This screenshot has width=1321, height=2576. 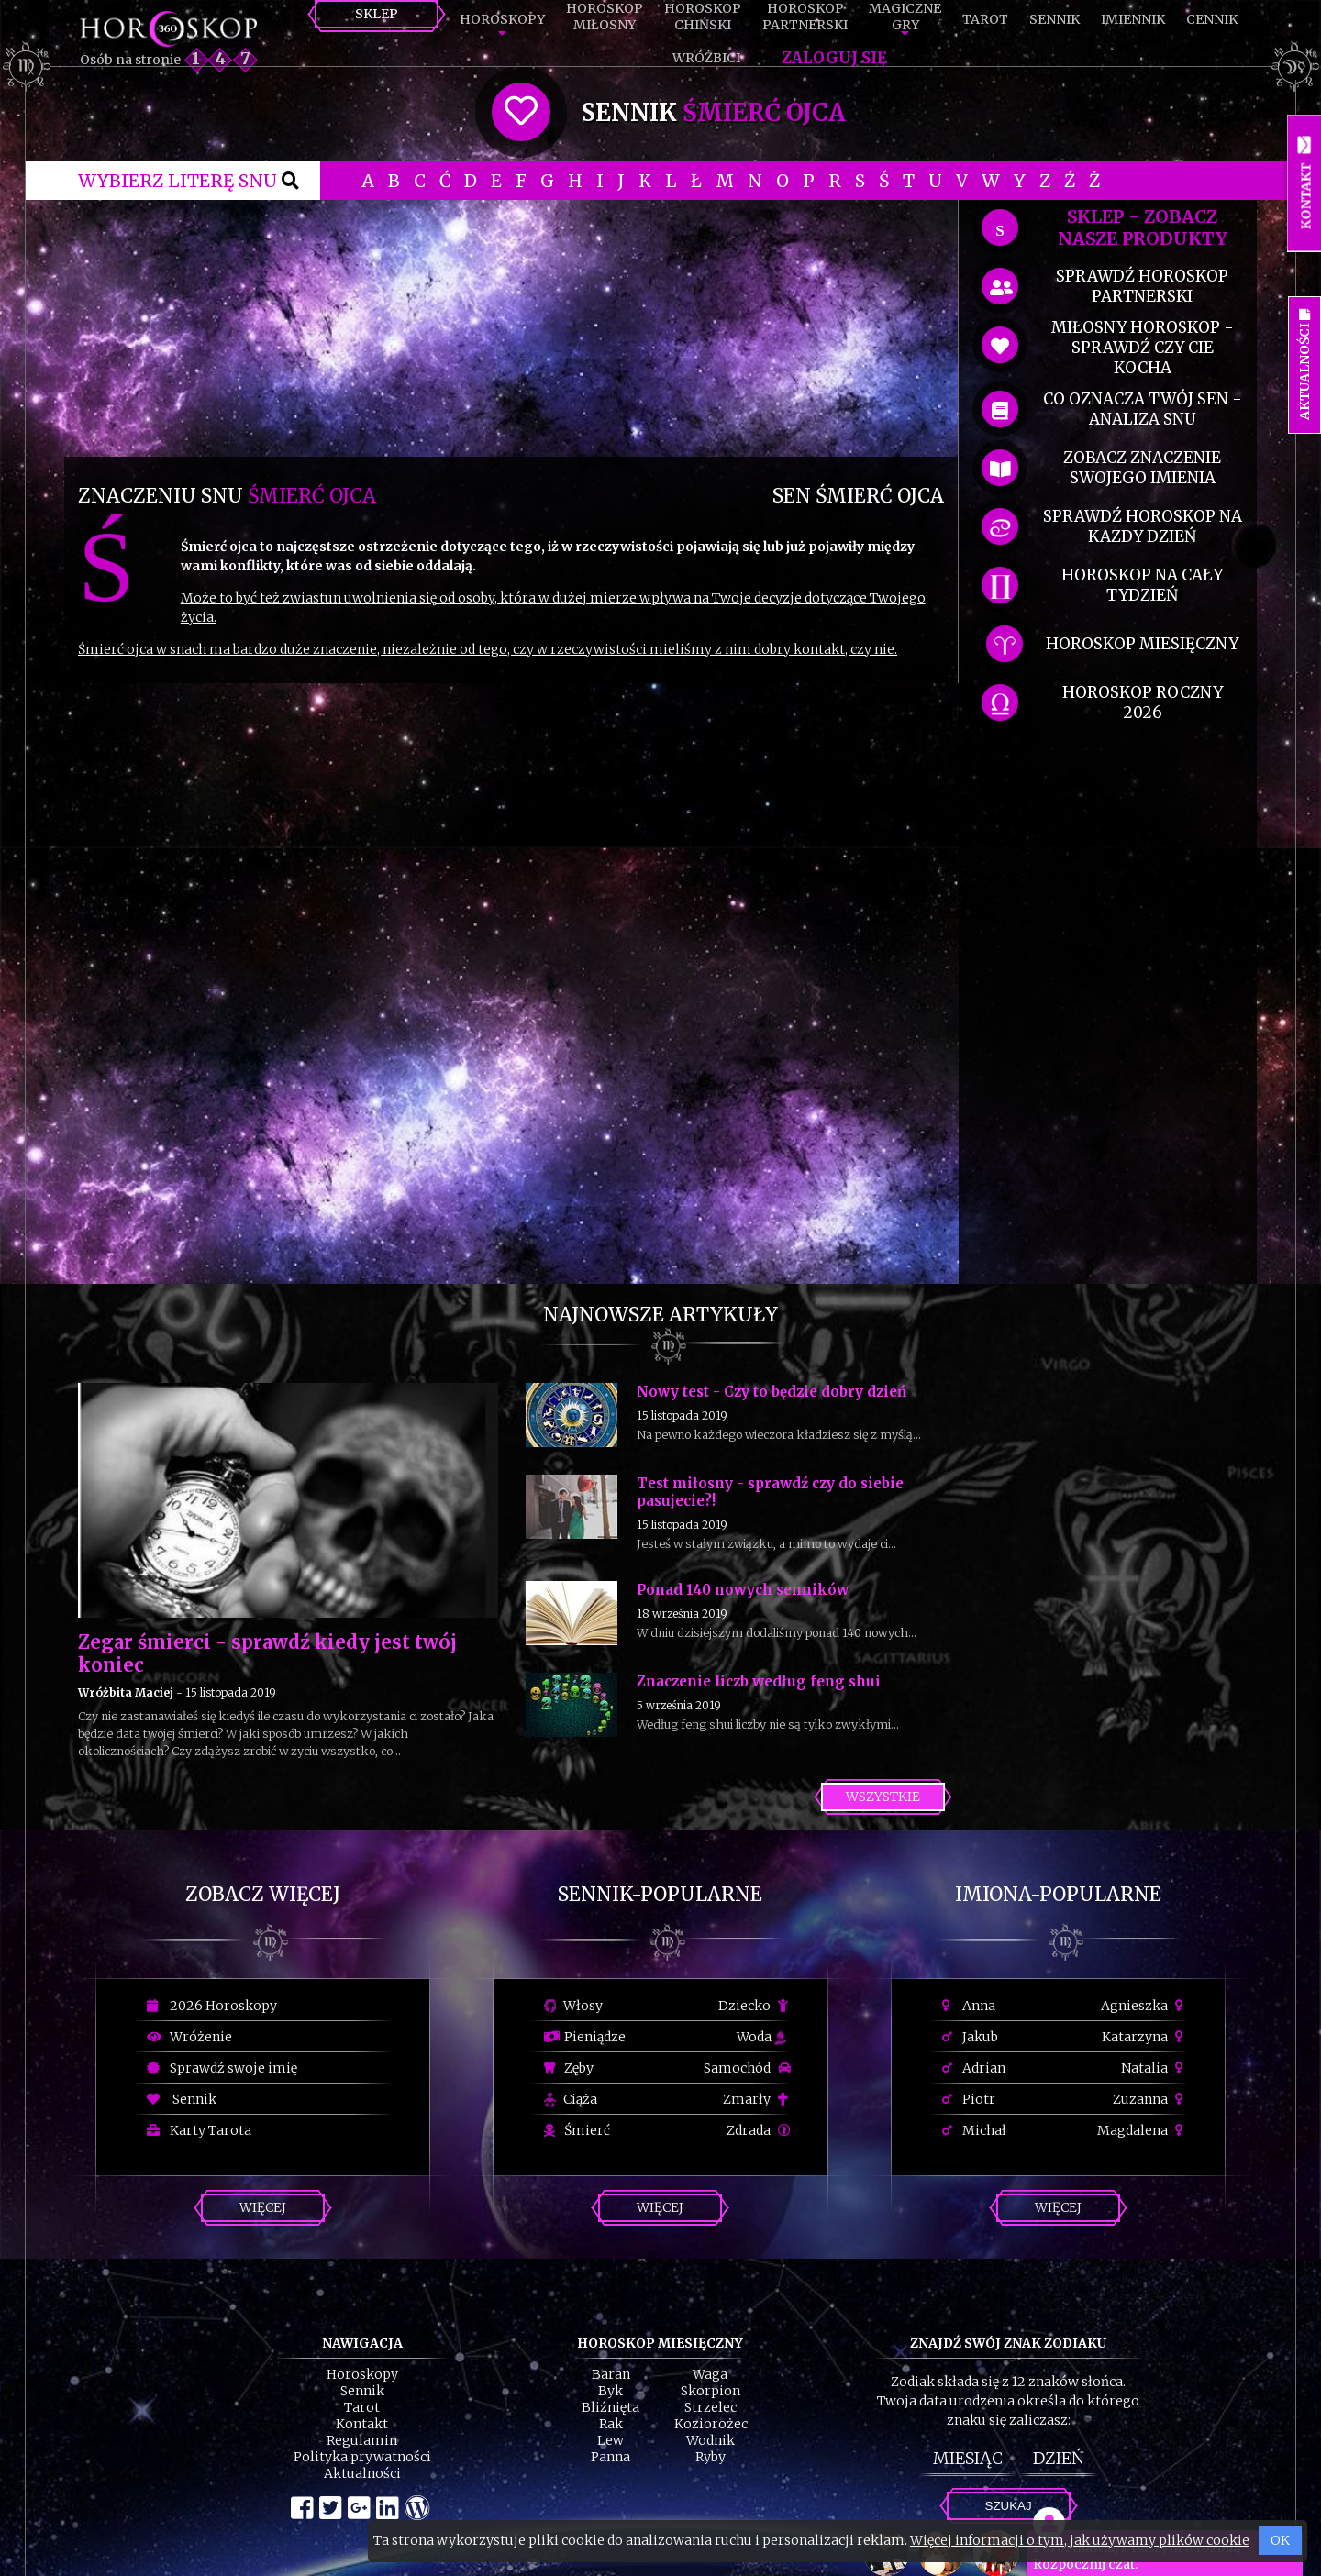 I want to click on Byk, so click(x=610, y=2391).